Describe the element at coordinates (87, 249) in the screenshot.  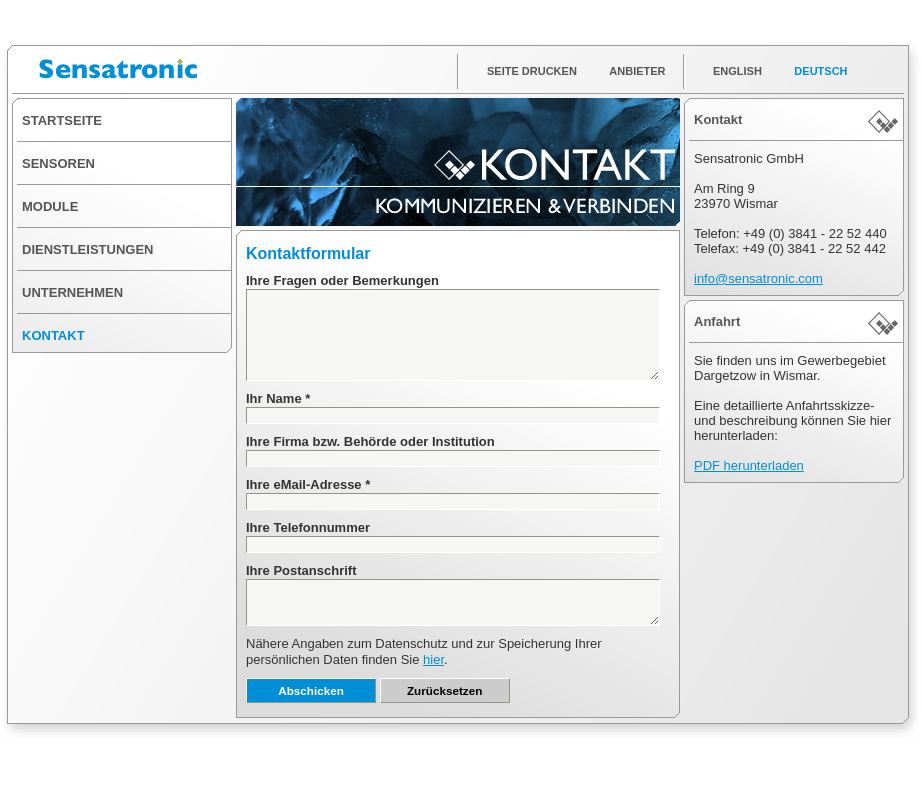
I see `DIENSTLEISTUNGEN` at that location.